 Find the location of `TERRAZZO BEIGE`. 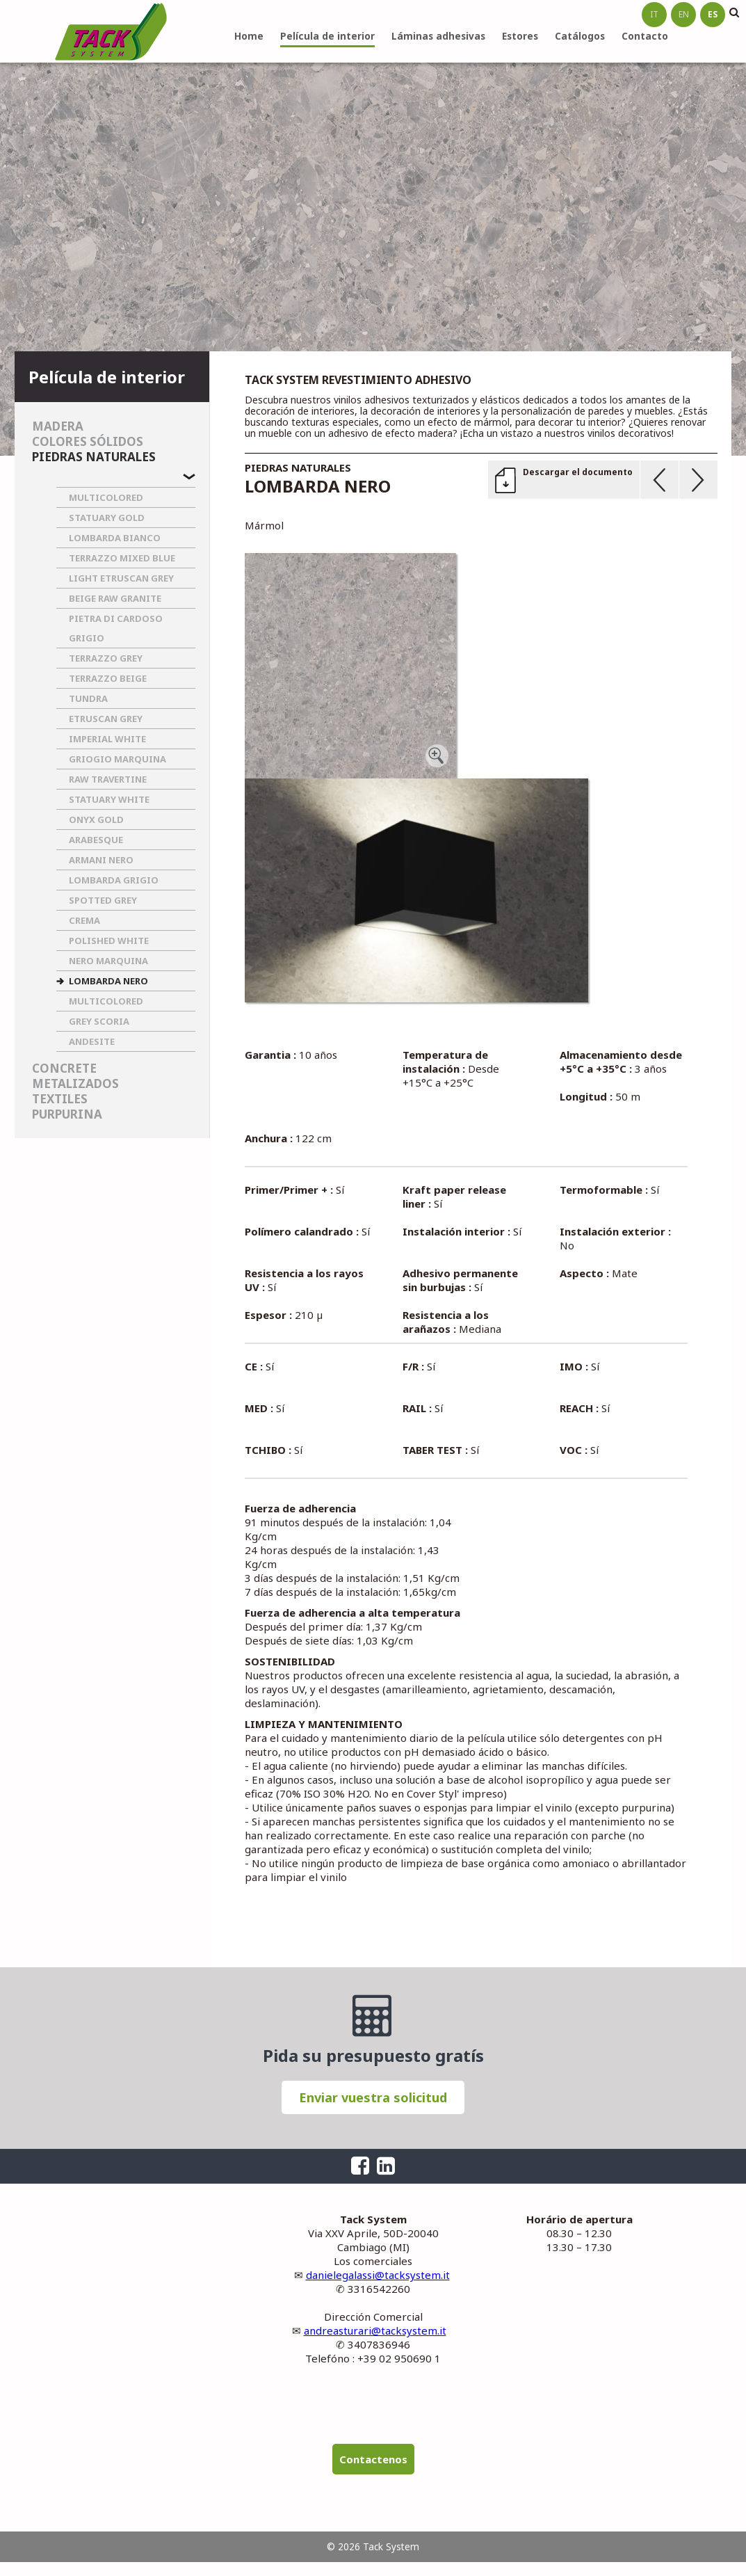

TERRAZZO BEIGE is located at coordinates (108, 678).